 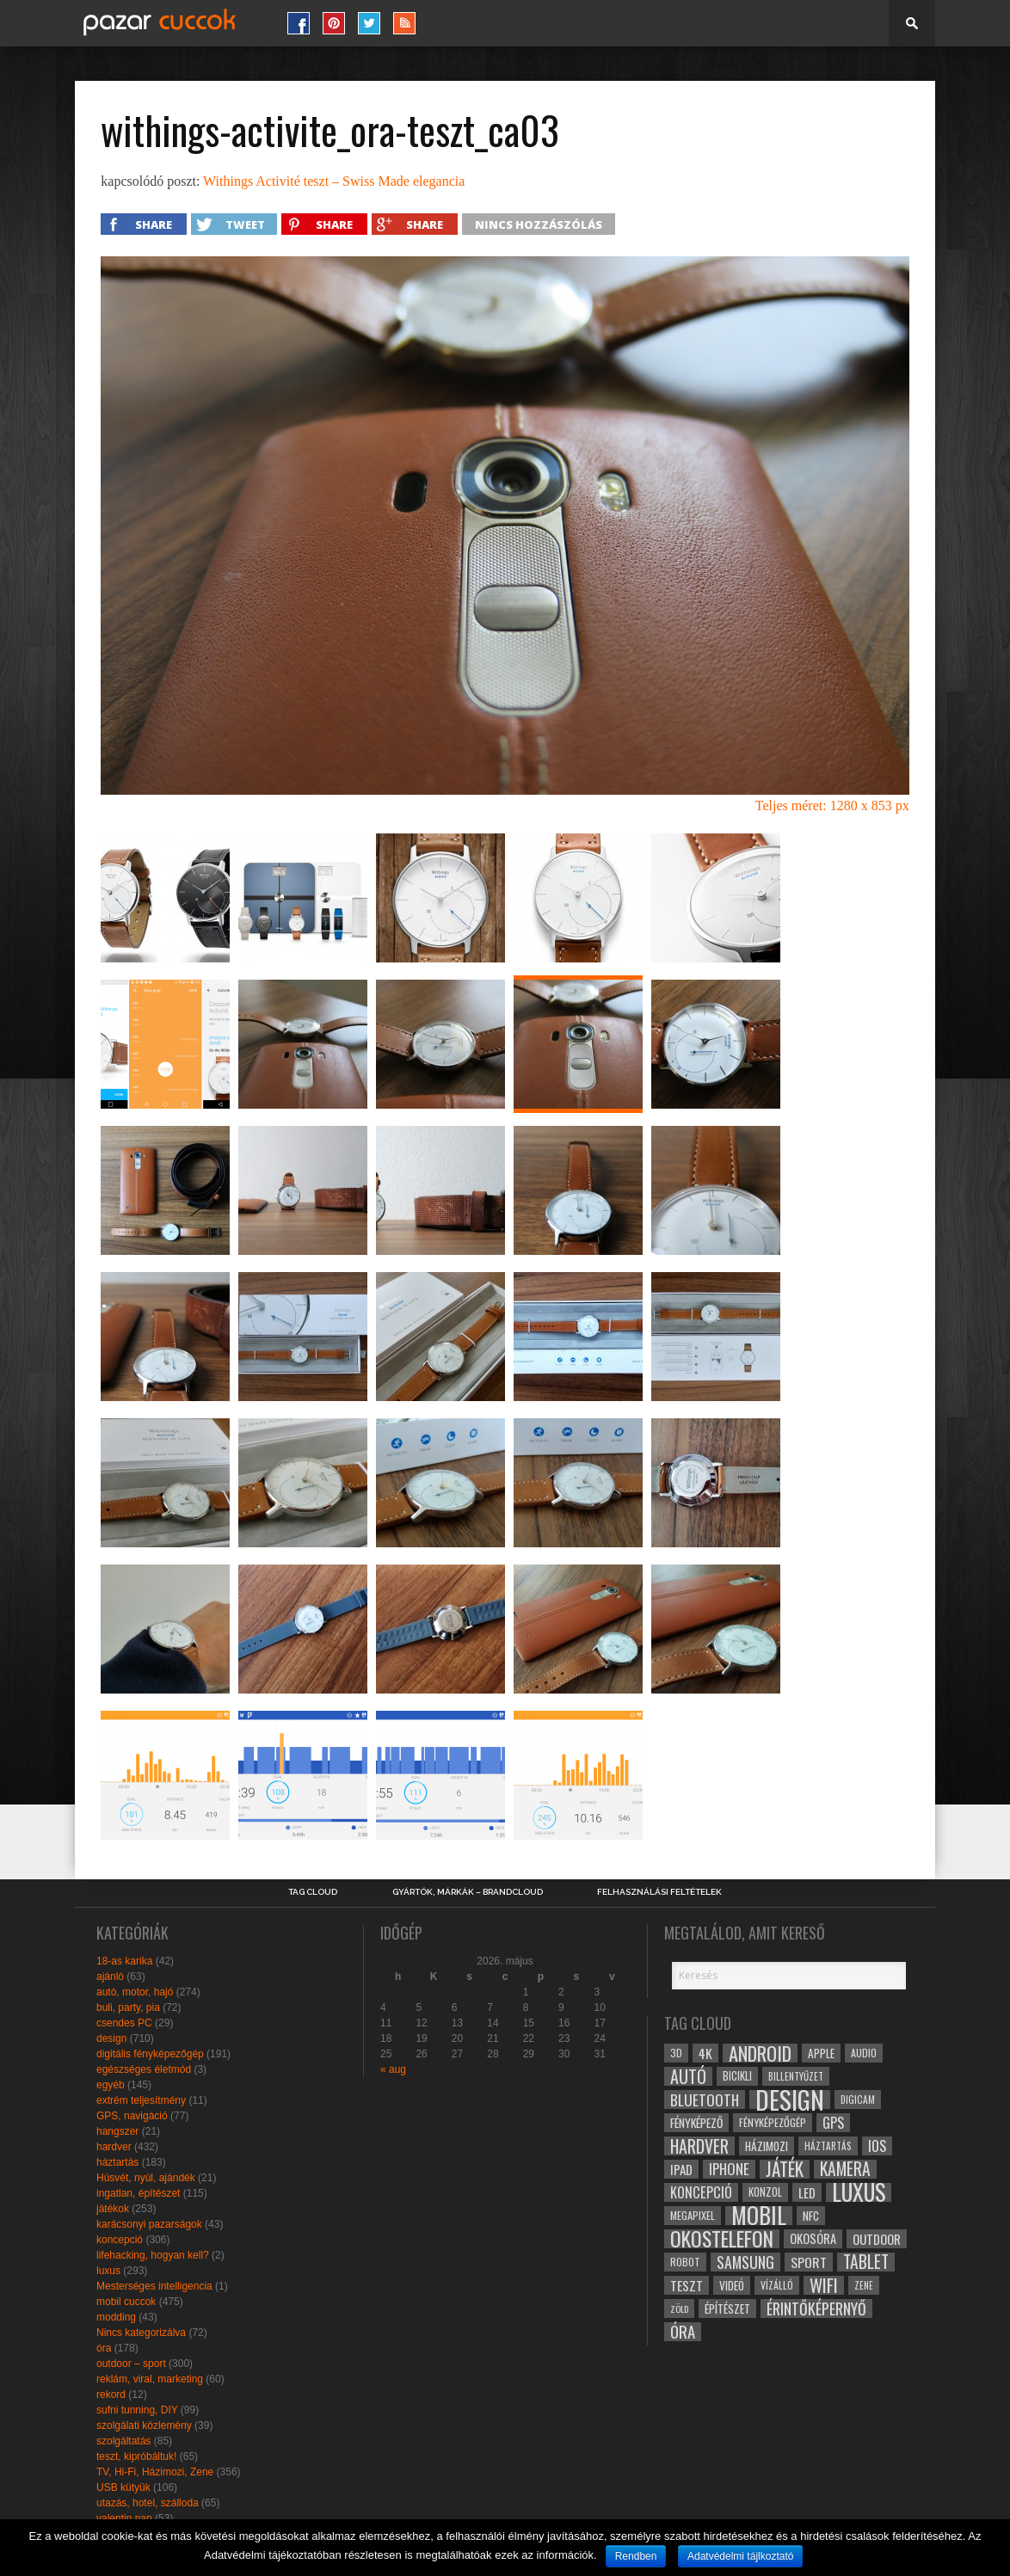 I want to click on reklám, viral, marketing, so click(x=149, y=2379).